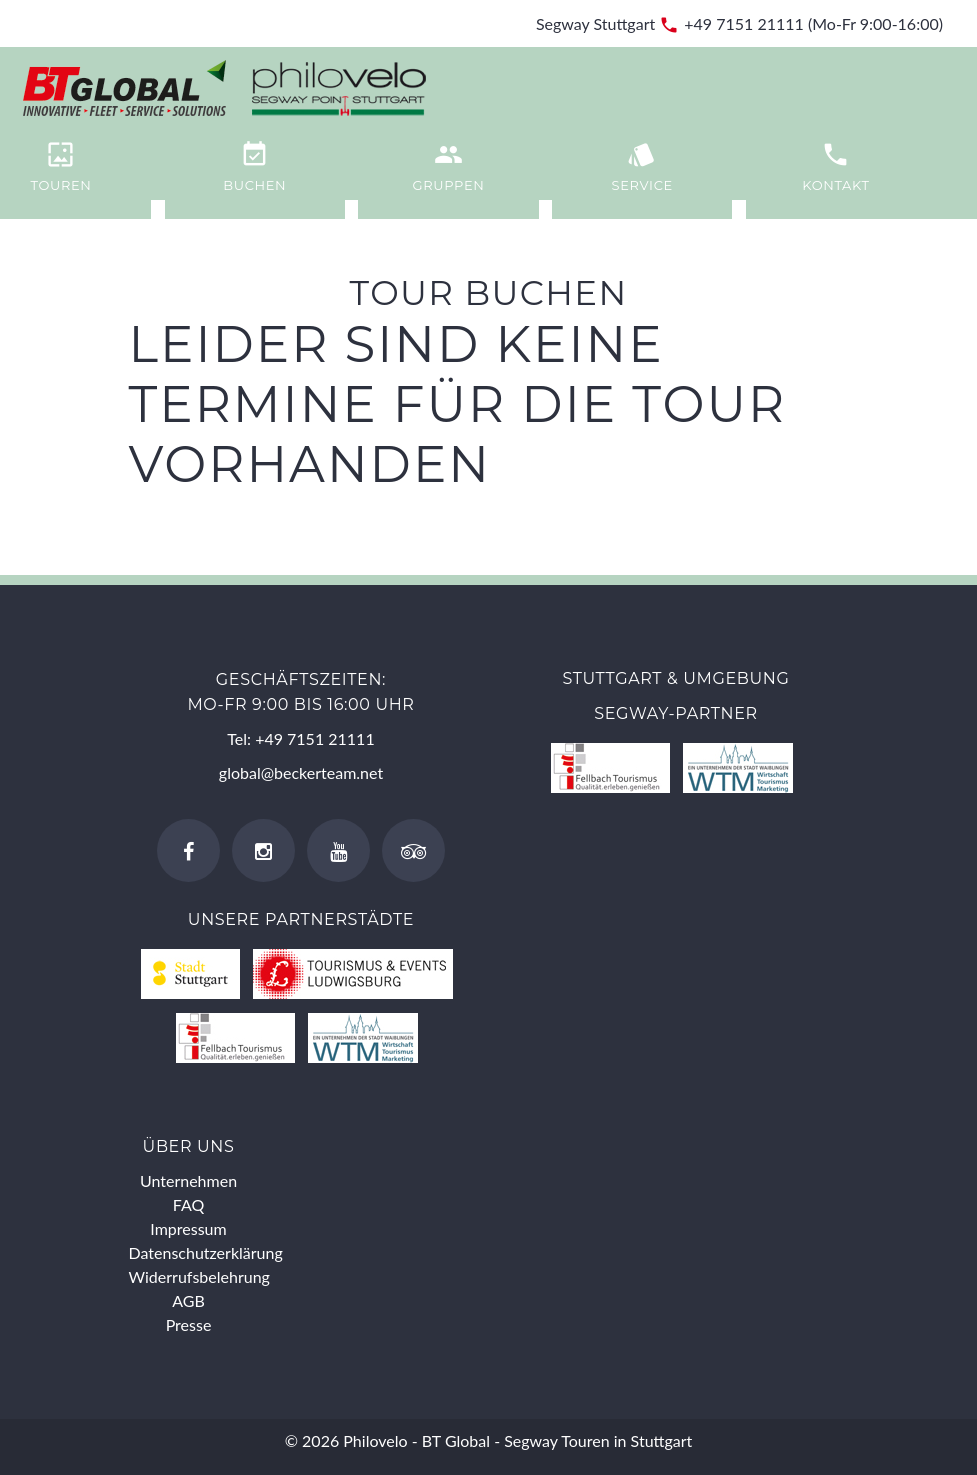 The width and height of the screenshot is (977, 1475). I want to click on Unternehmen, so click(188, 1180).